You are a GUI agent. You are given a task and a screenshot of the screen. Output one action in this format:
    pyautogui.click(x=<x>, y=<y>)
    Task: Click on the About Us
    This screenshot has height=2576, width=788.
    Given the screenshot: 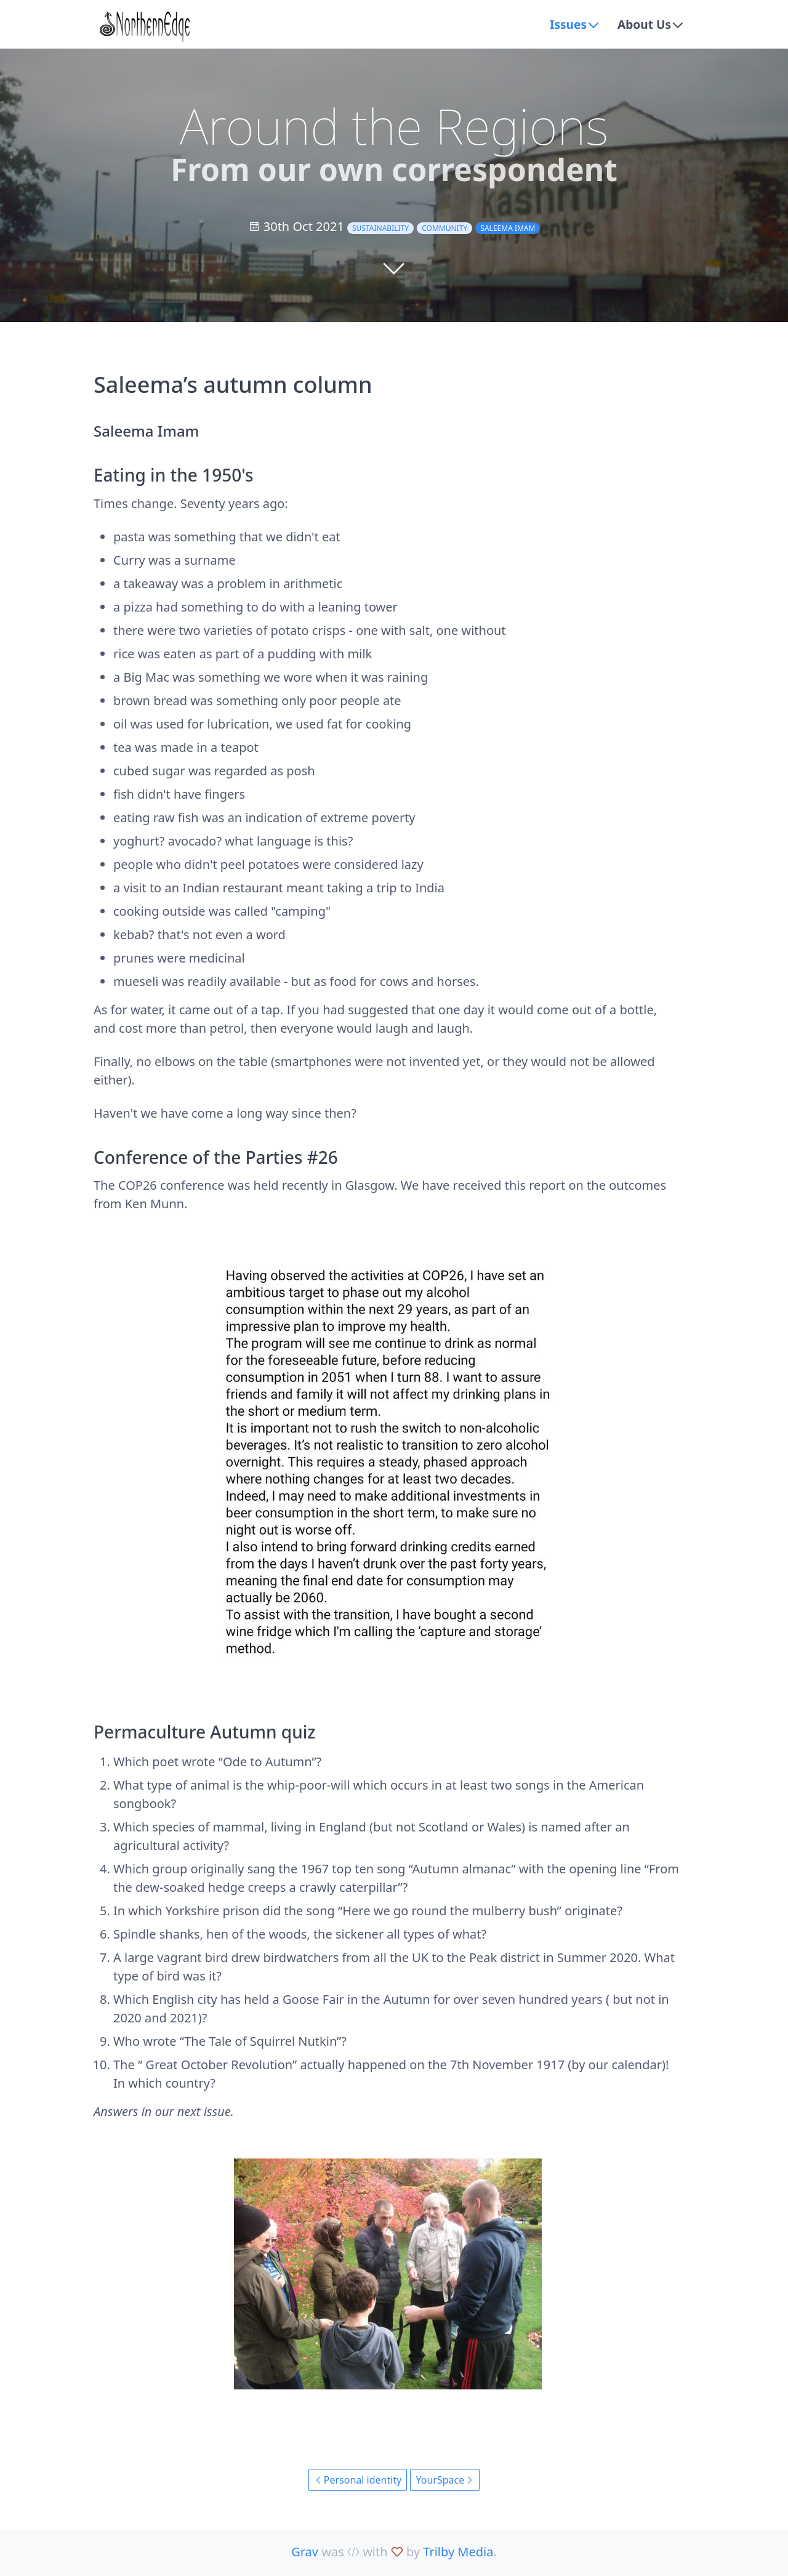 What is the action you would take?
    pyautogui.click(x=643, y=24)
    